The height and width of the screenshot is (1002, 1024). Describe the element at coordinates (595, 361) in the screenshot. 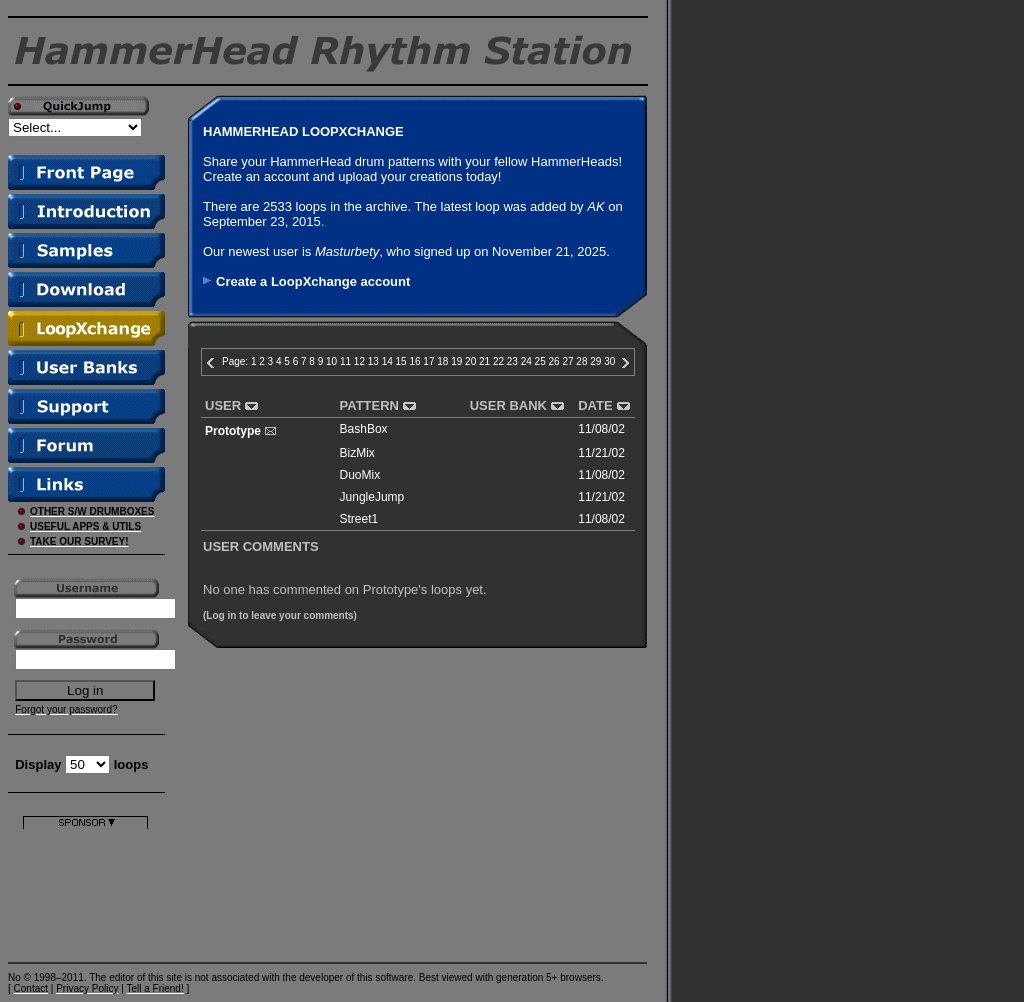

I see `29` at that location.